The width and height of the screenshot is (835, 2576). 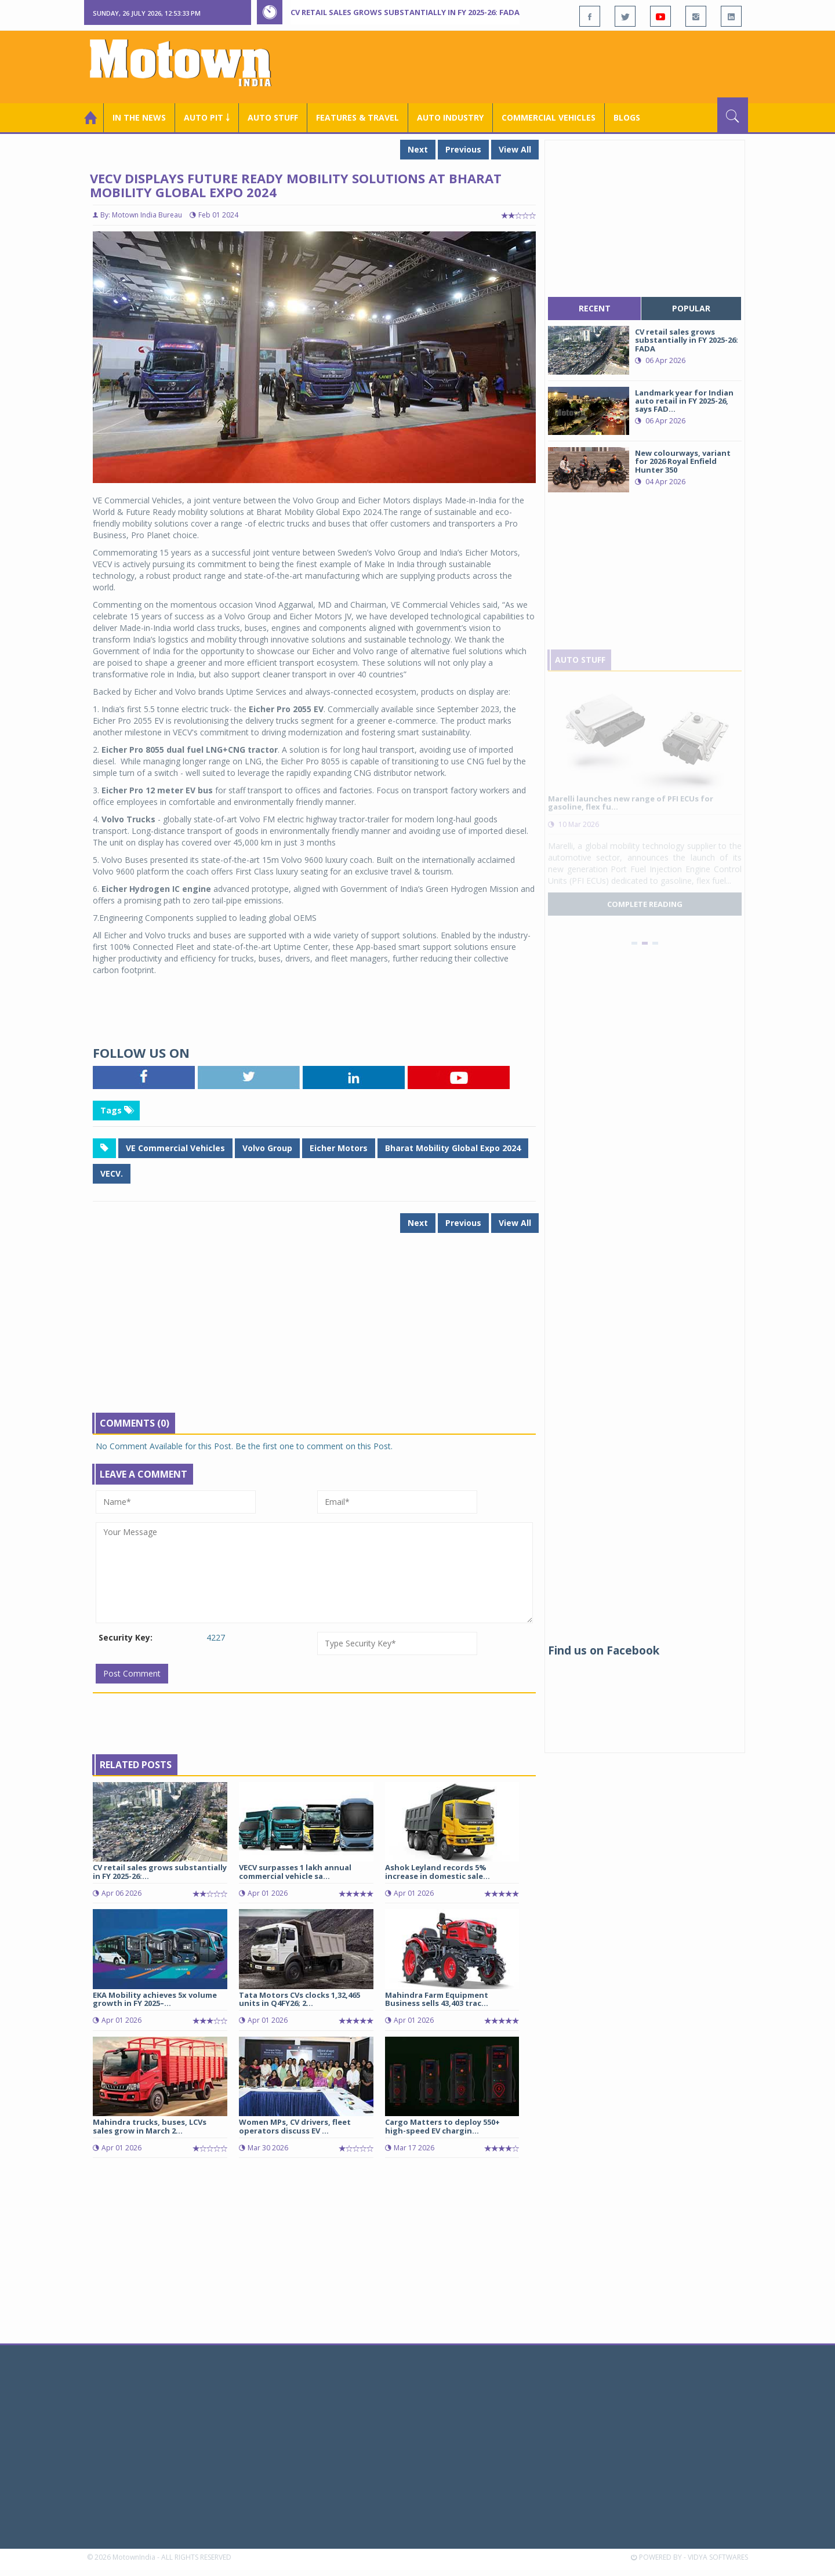 What do you see at coordinates (436, 1999) in the screenshot?
I see `Mahindra Farm Equipment Business sells 43,403 trac...` at bounding box center [436, 1999].